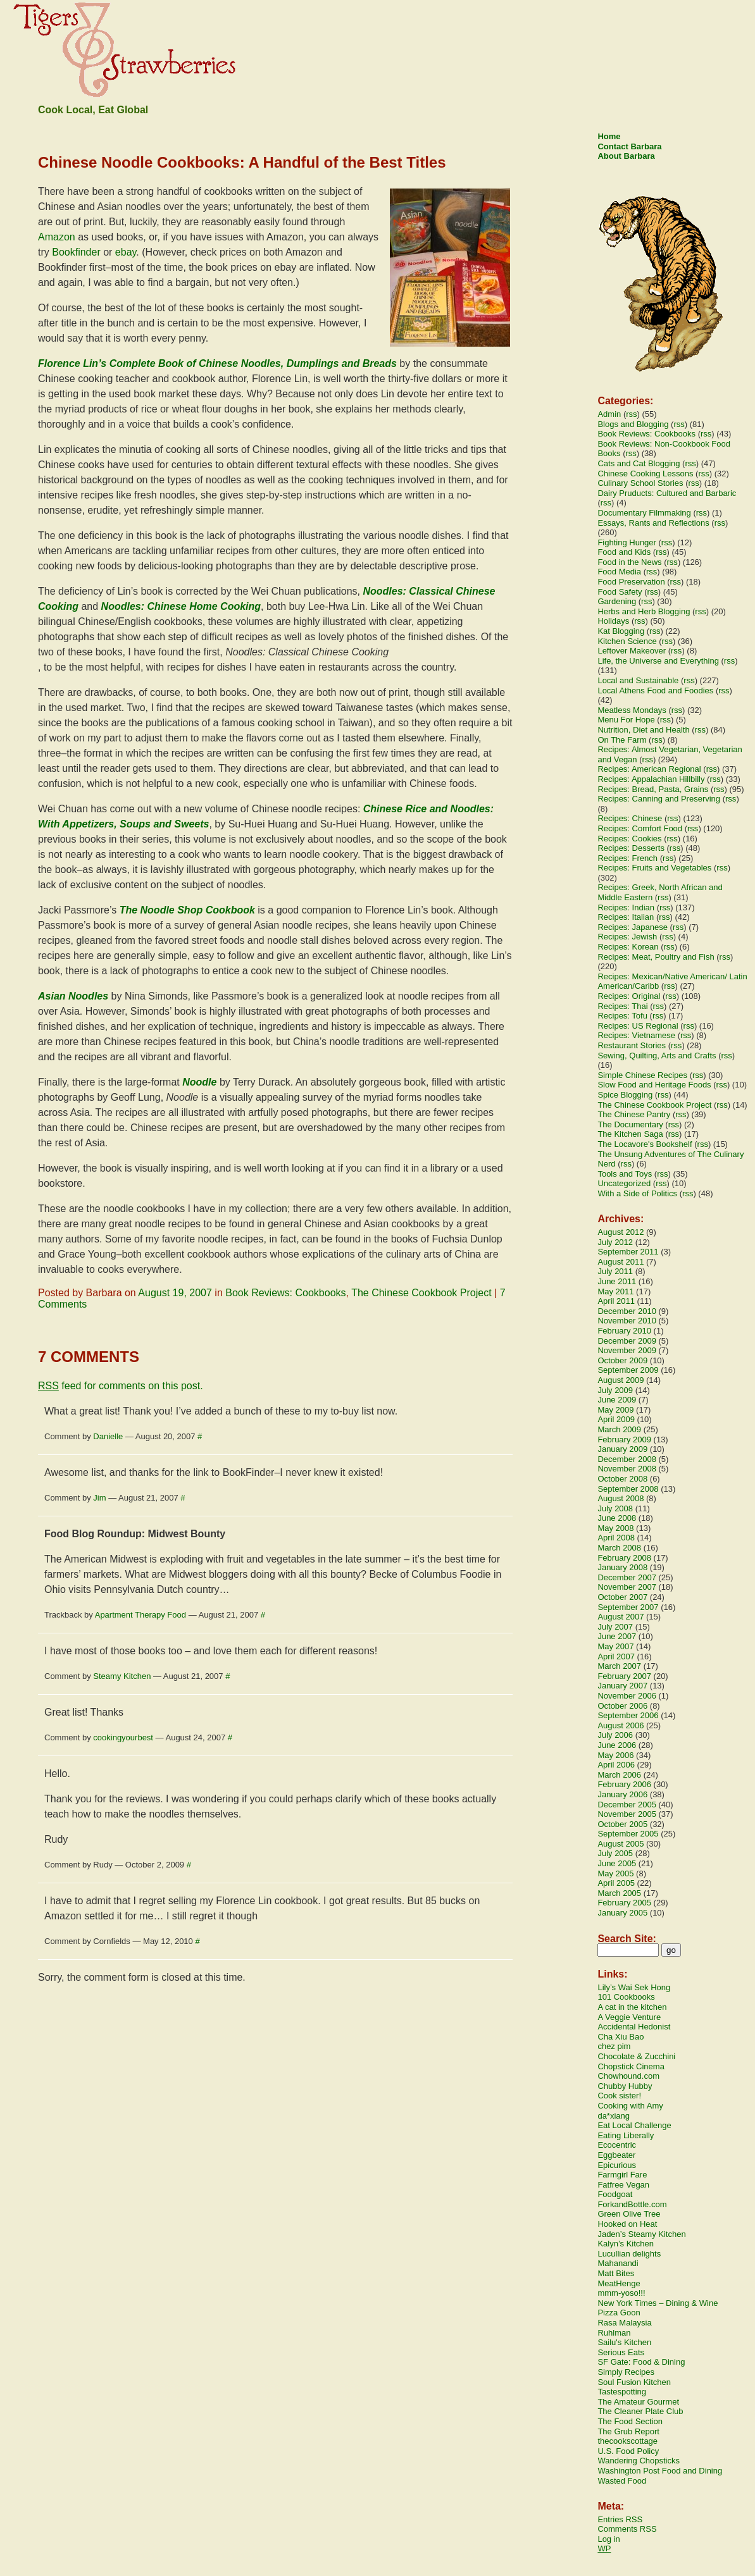  I want to click on Holidays, so click(613, 621).